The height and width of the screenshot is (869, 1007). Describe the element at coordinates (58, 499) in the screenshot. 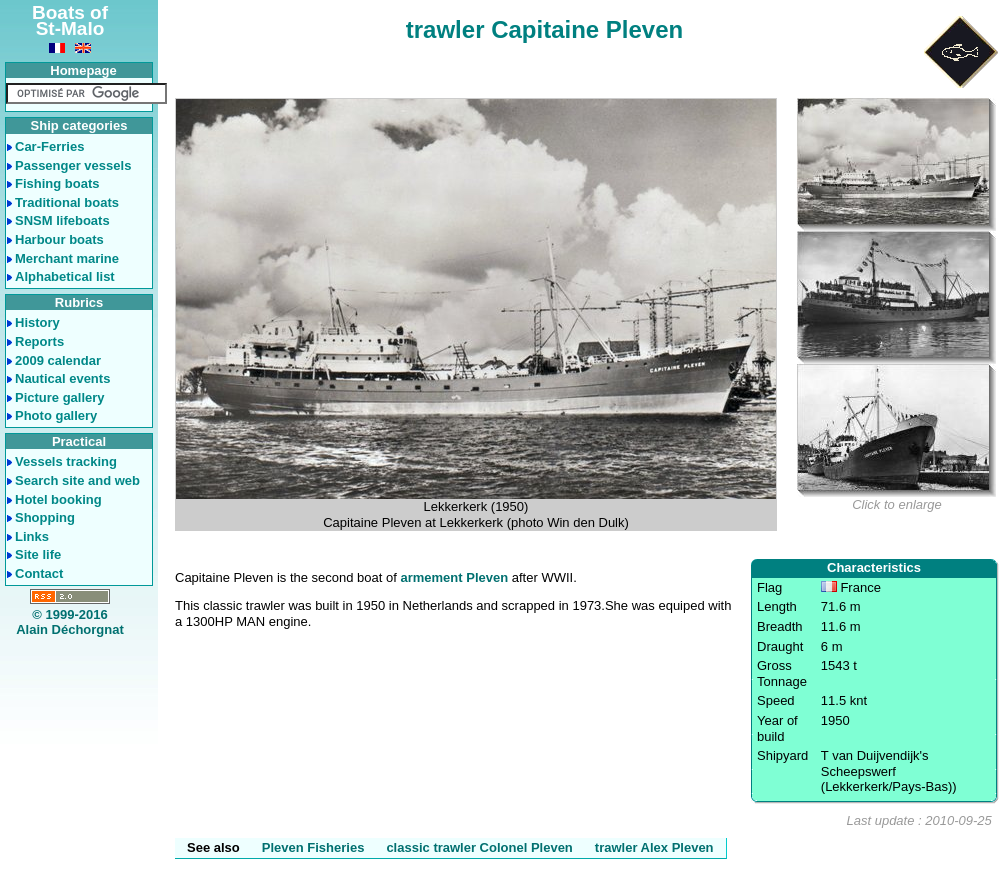

I see `Hotel booking` at that location.